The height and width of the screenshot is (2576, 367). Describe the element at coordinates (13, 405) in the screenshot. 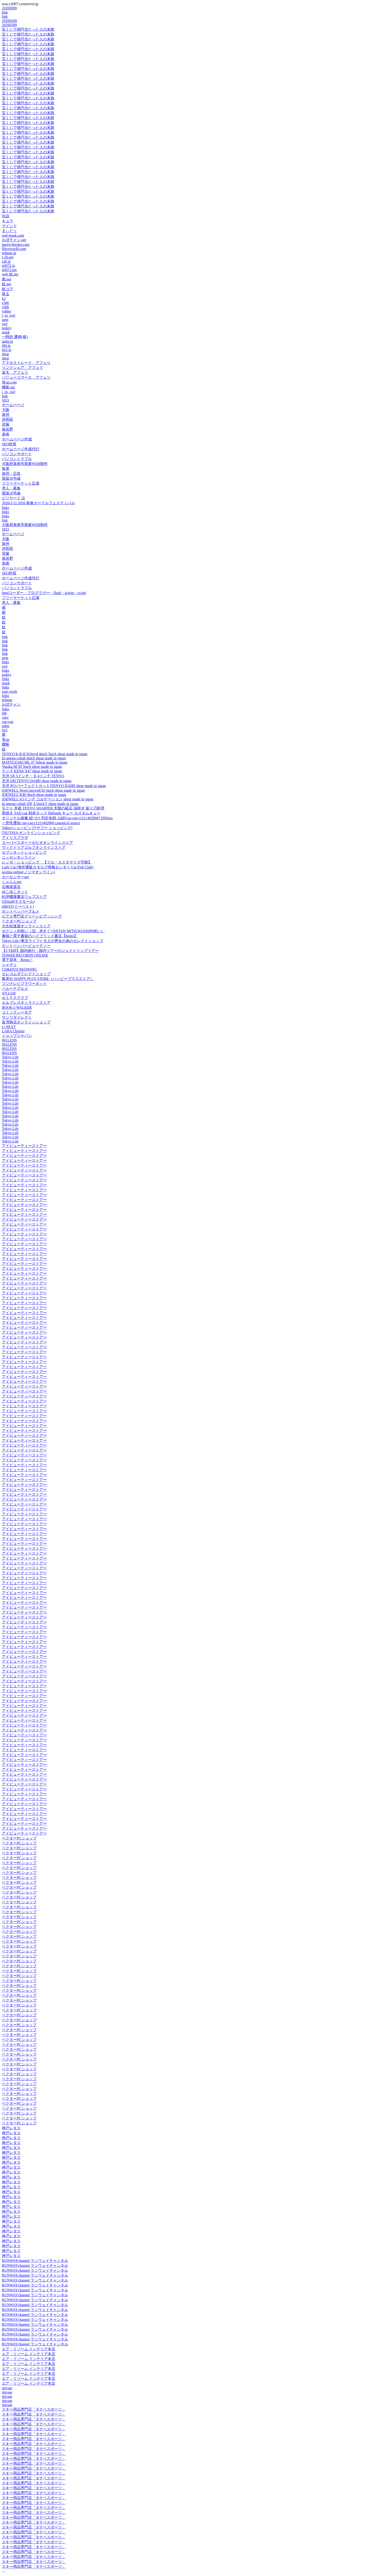

I see `ホームページ` at that location.